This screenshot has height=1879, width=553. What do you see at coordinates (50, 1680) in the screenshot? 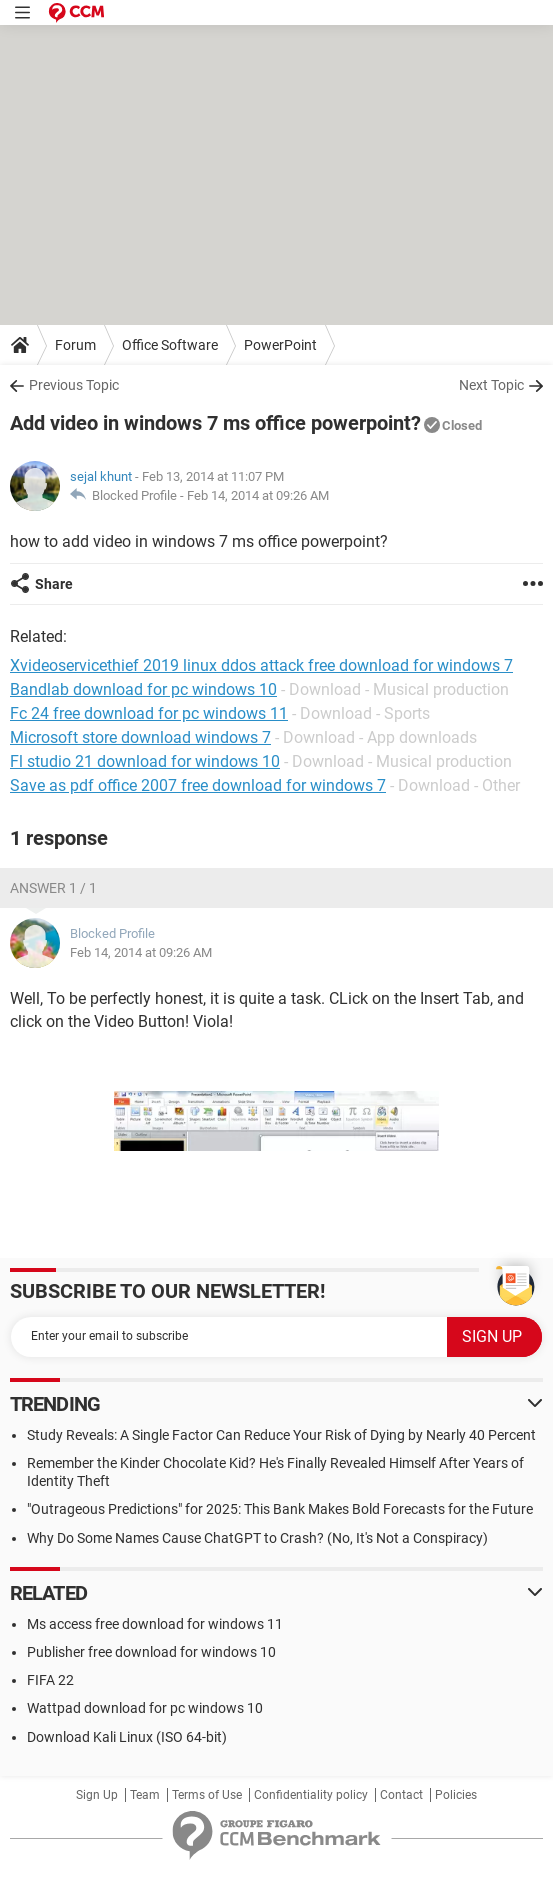
I see `FIFA 22` at bounding box center [50, 1680].